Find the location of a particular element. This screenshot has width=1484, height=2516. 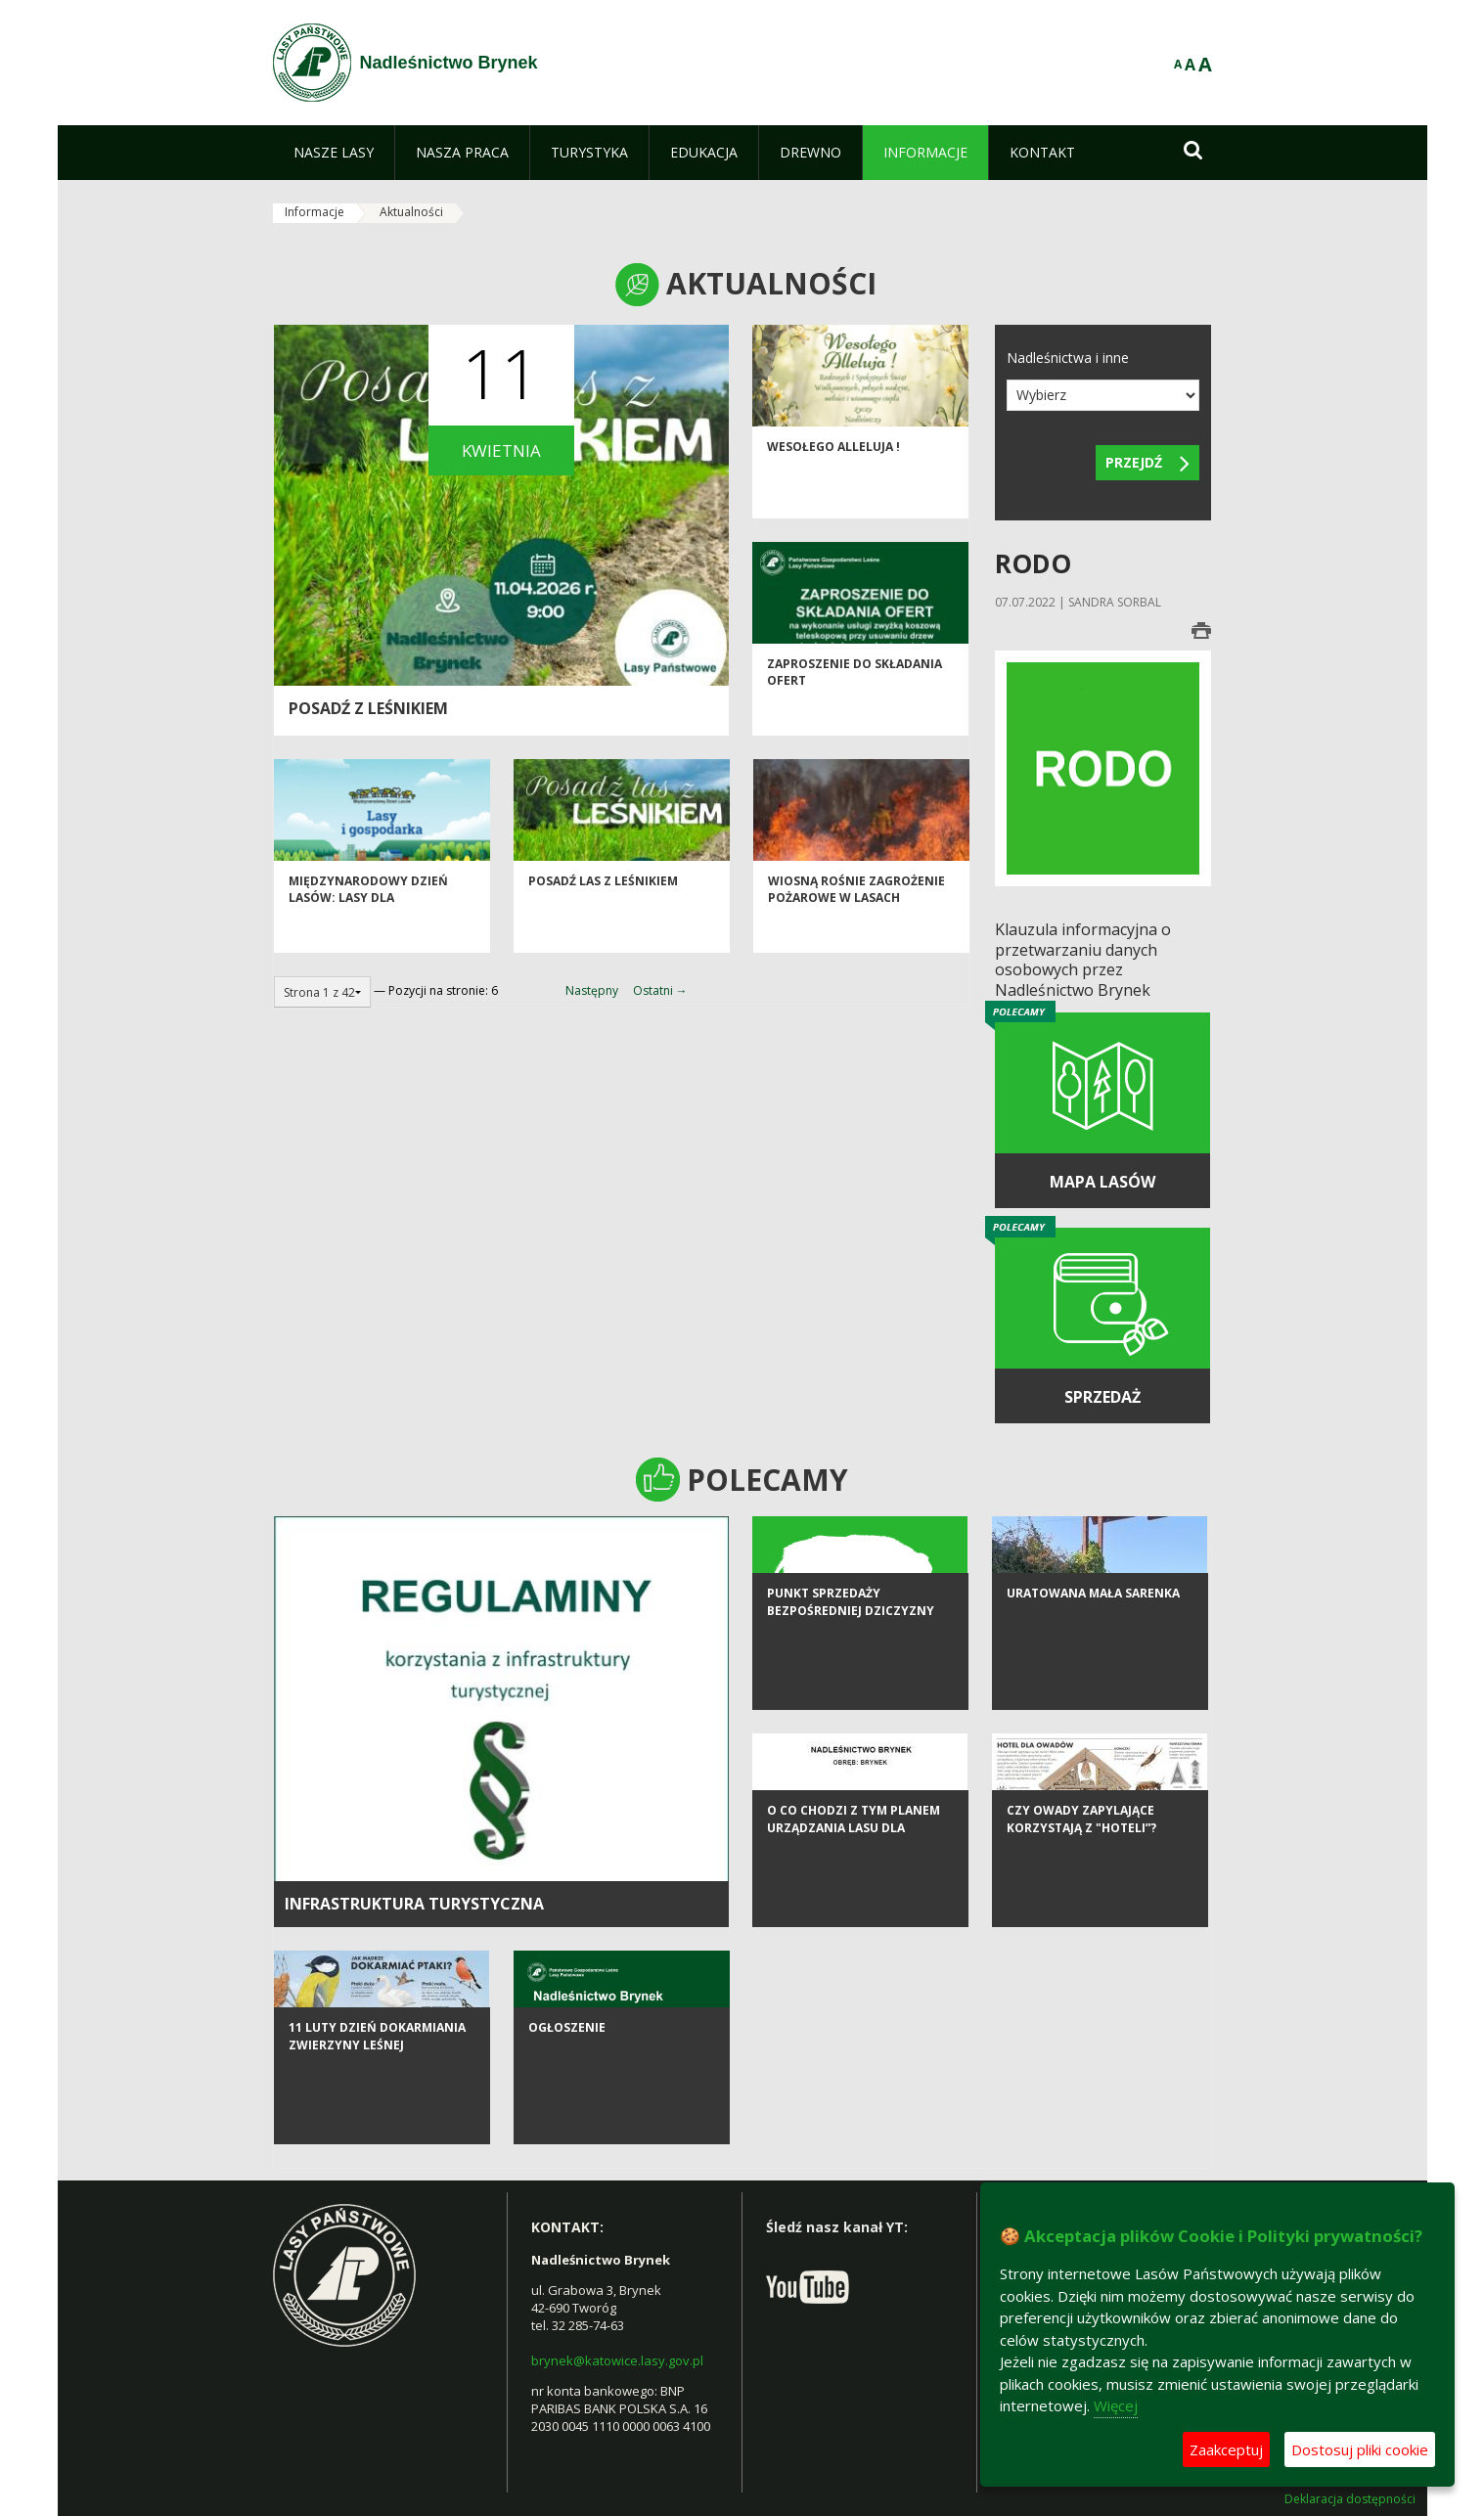

O co chodzi z tym Planem Urządzania Lasu dla Nadleśnictwa Brynek? is located at coordinates (853, 1911).